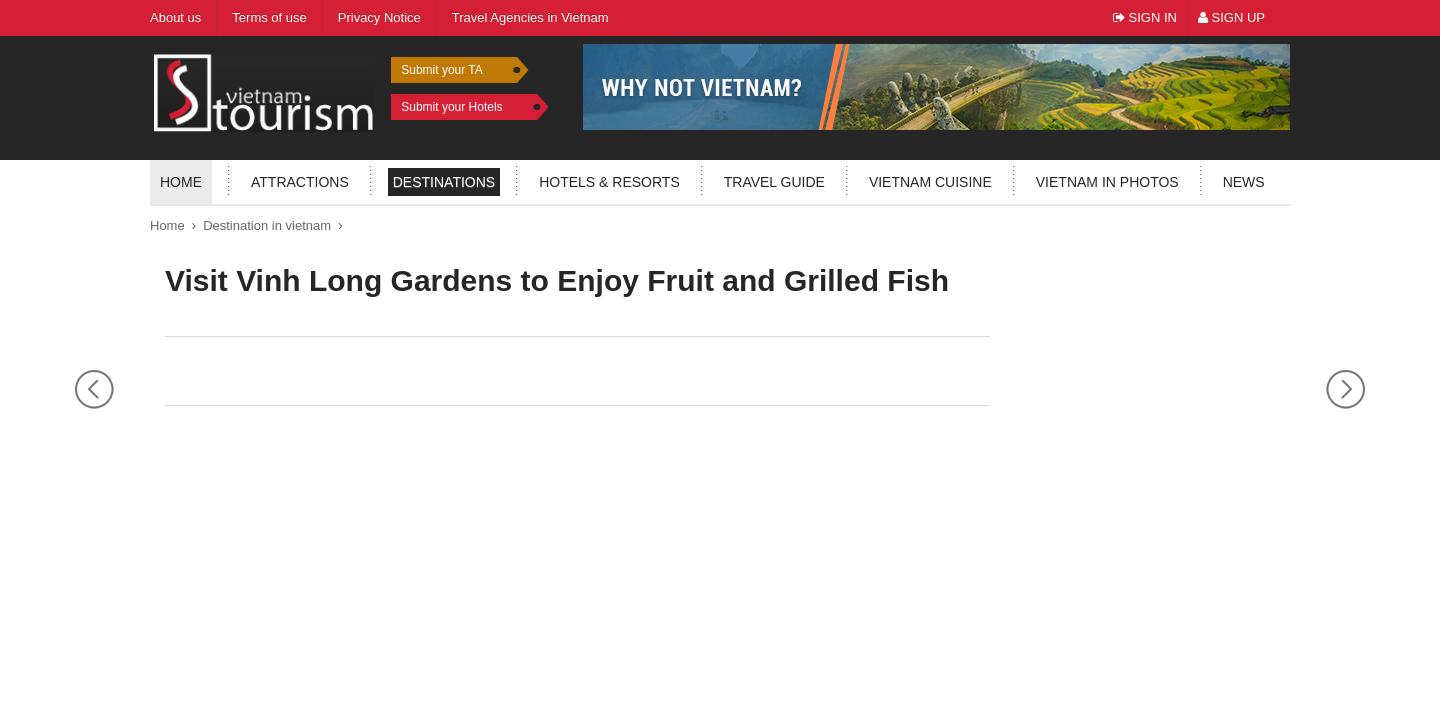 This screenshot has width=1440, height=720. What do you see at coordinates (451, 107) in the screenshot?
I see `Submit your Hotels` at bounding box center [451, 107].